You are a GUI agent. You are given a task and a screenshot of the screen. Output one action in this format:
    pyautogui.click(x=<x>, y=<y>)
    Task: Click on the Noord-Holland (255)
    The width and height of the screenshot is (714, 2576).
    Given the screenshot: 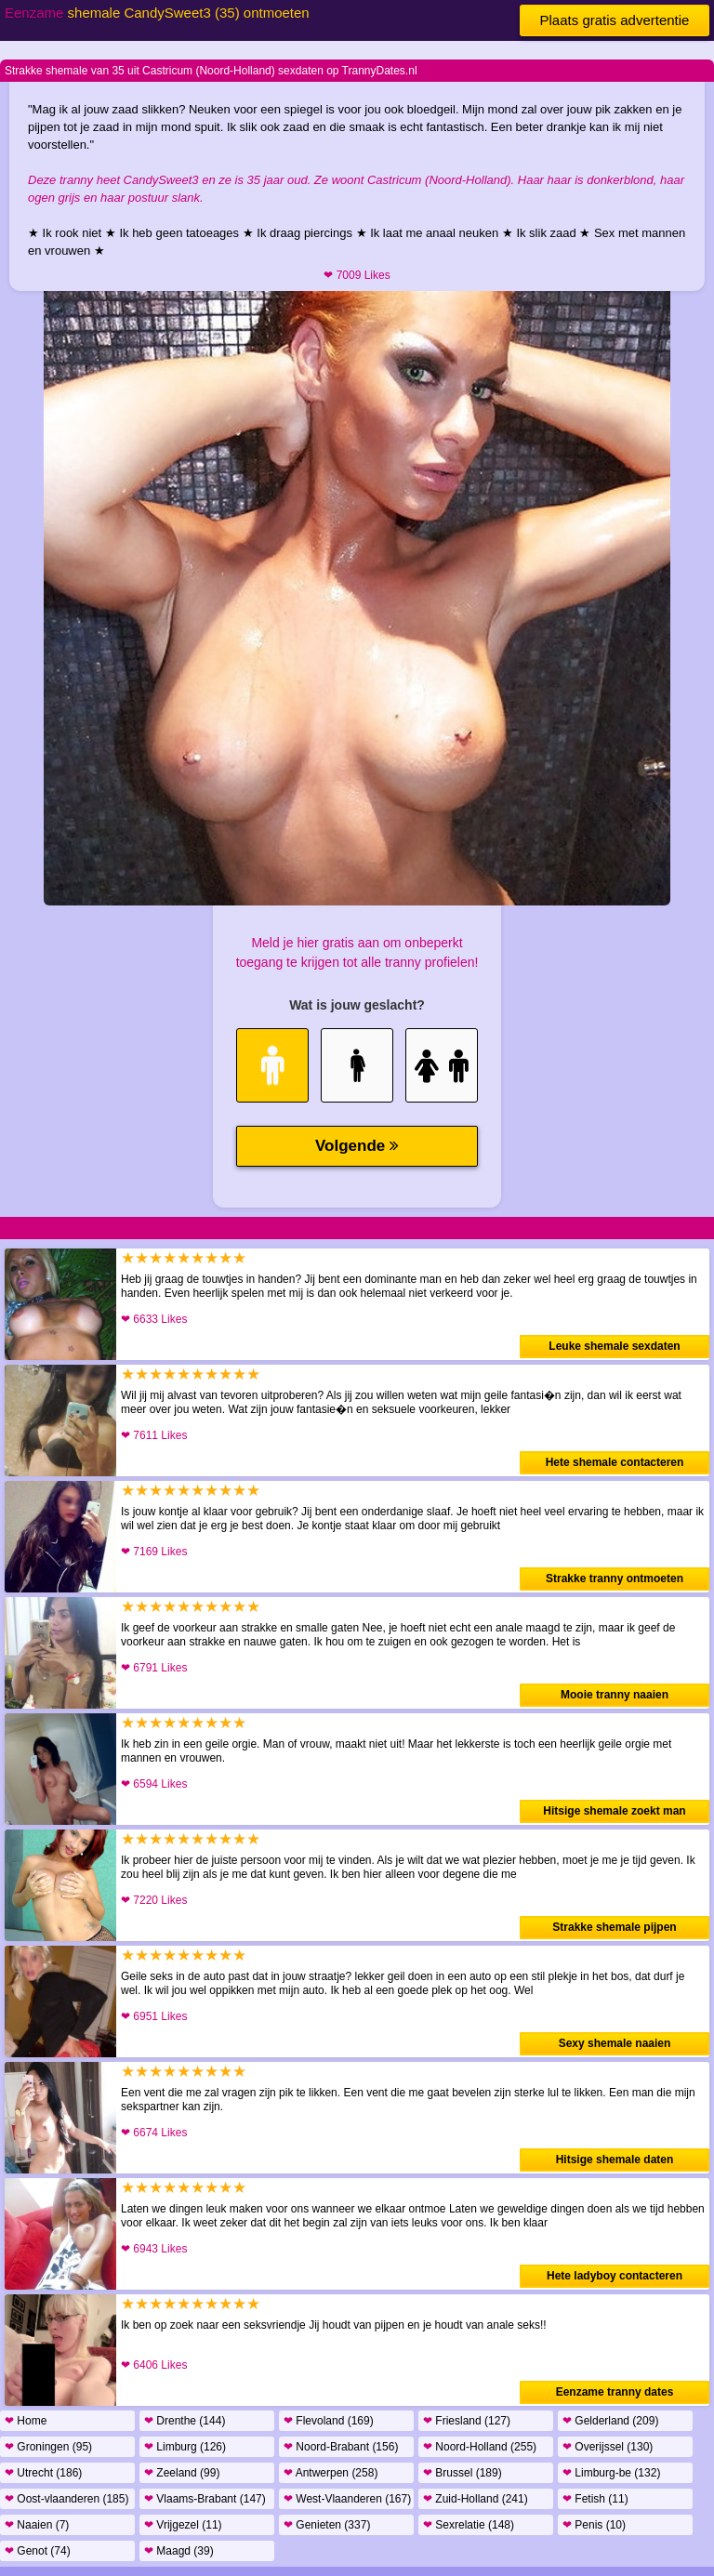 What is the action you would take?
    pyautogui.click(x=479, y=2446)
    